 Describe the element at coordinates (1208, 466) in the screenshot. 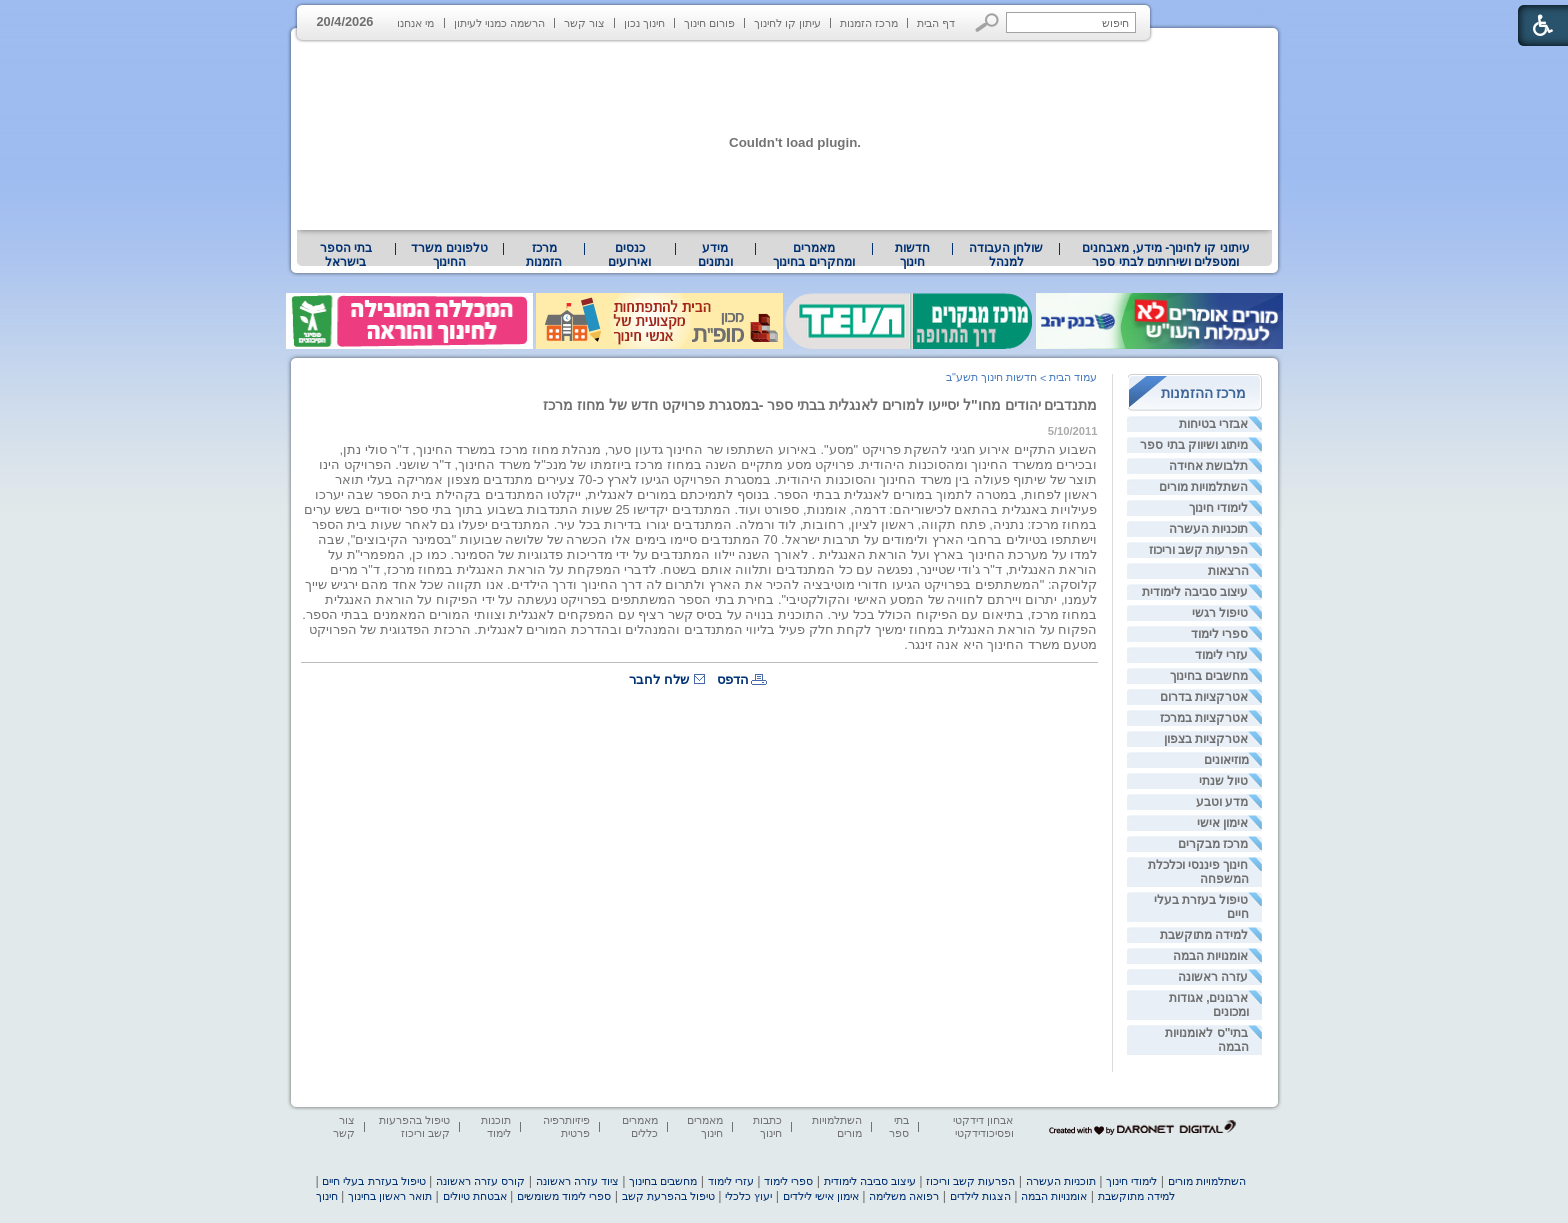

I see `תלבושת אחידה` at that location.